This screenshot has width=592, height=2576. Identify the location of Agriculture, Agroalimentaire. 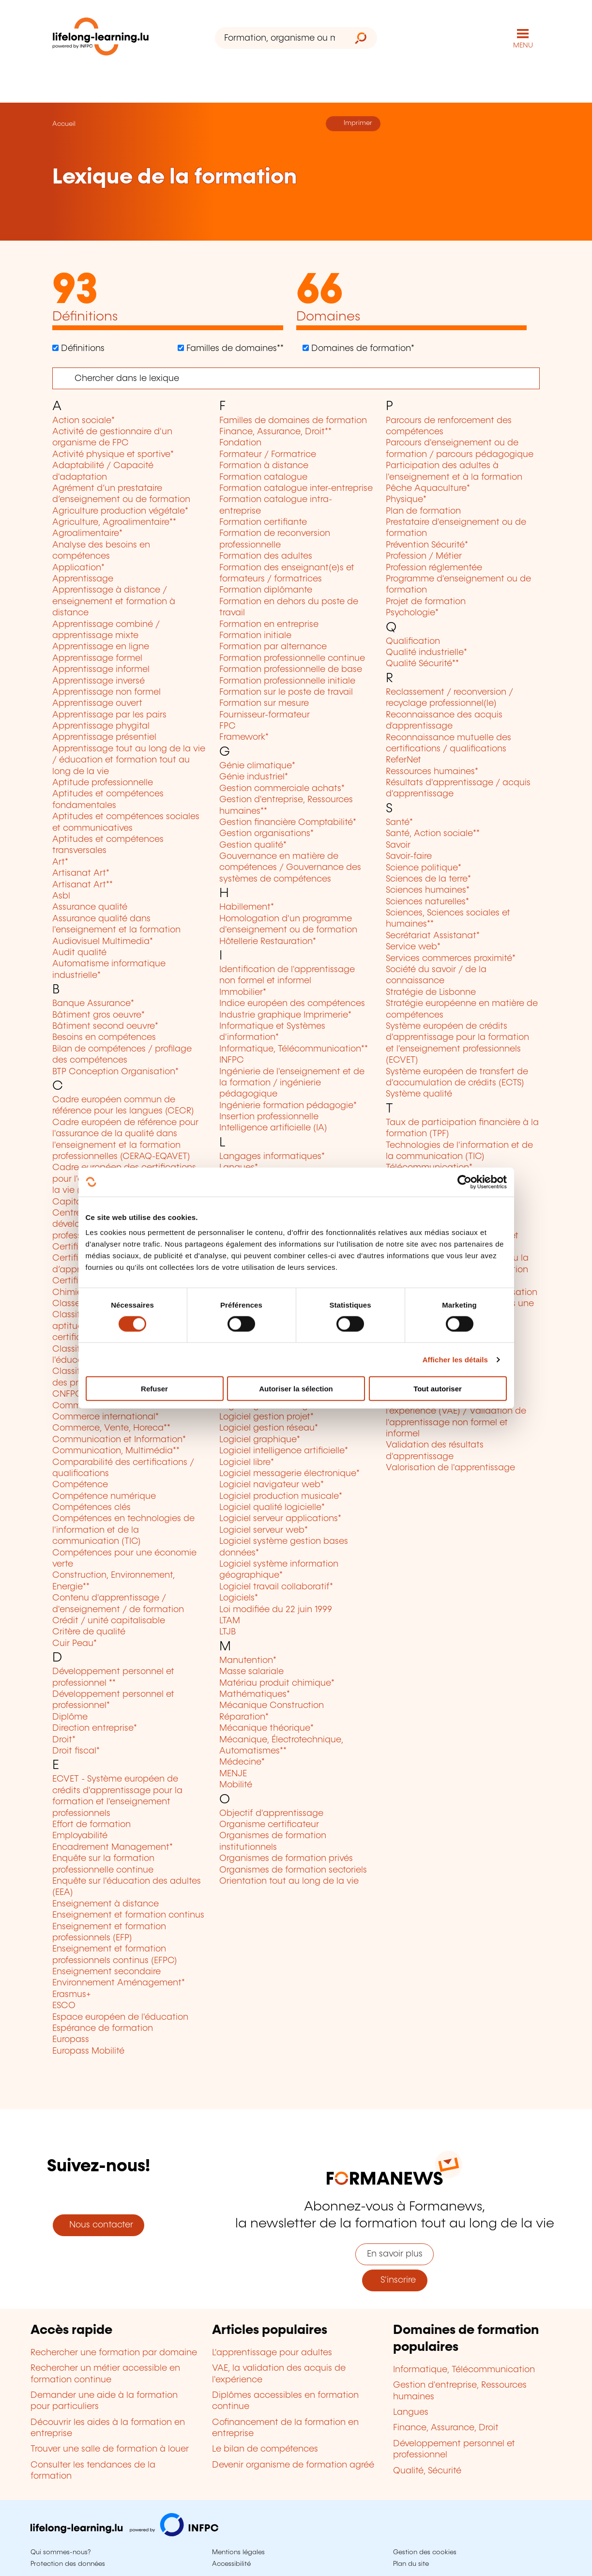
(114, 522).